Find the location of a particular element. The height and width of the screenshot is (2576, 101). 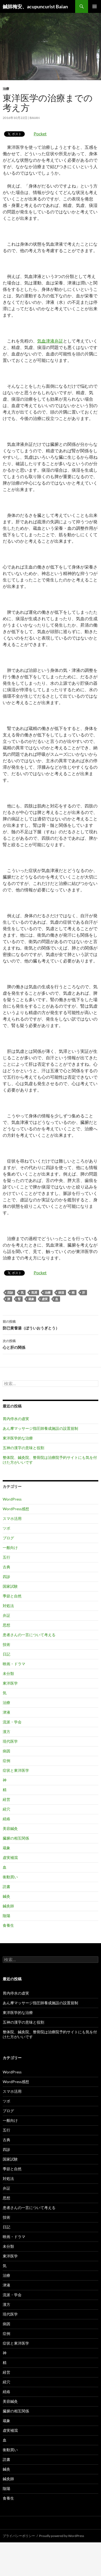

五神の漢字の意味と役割 is located at coordinates (23, 1447).